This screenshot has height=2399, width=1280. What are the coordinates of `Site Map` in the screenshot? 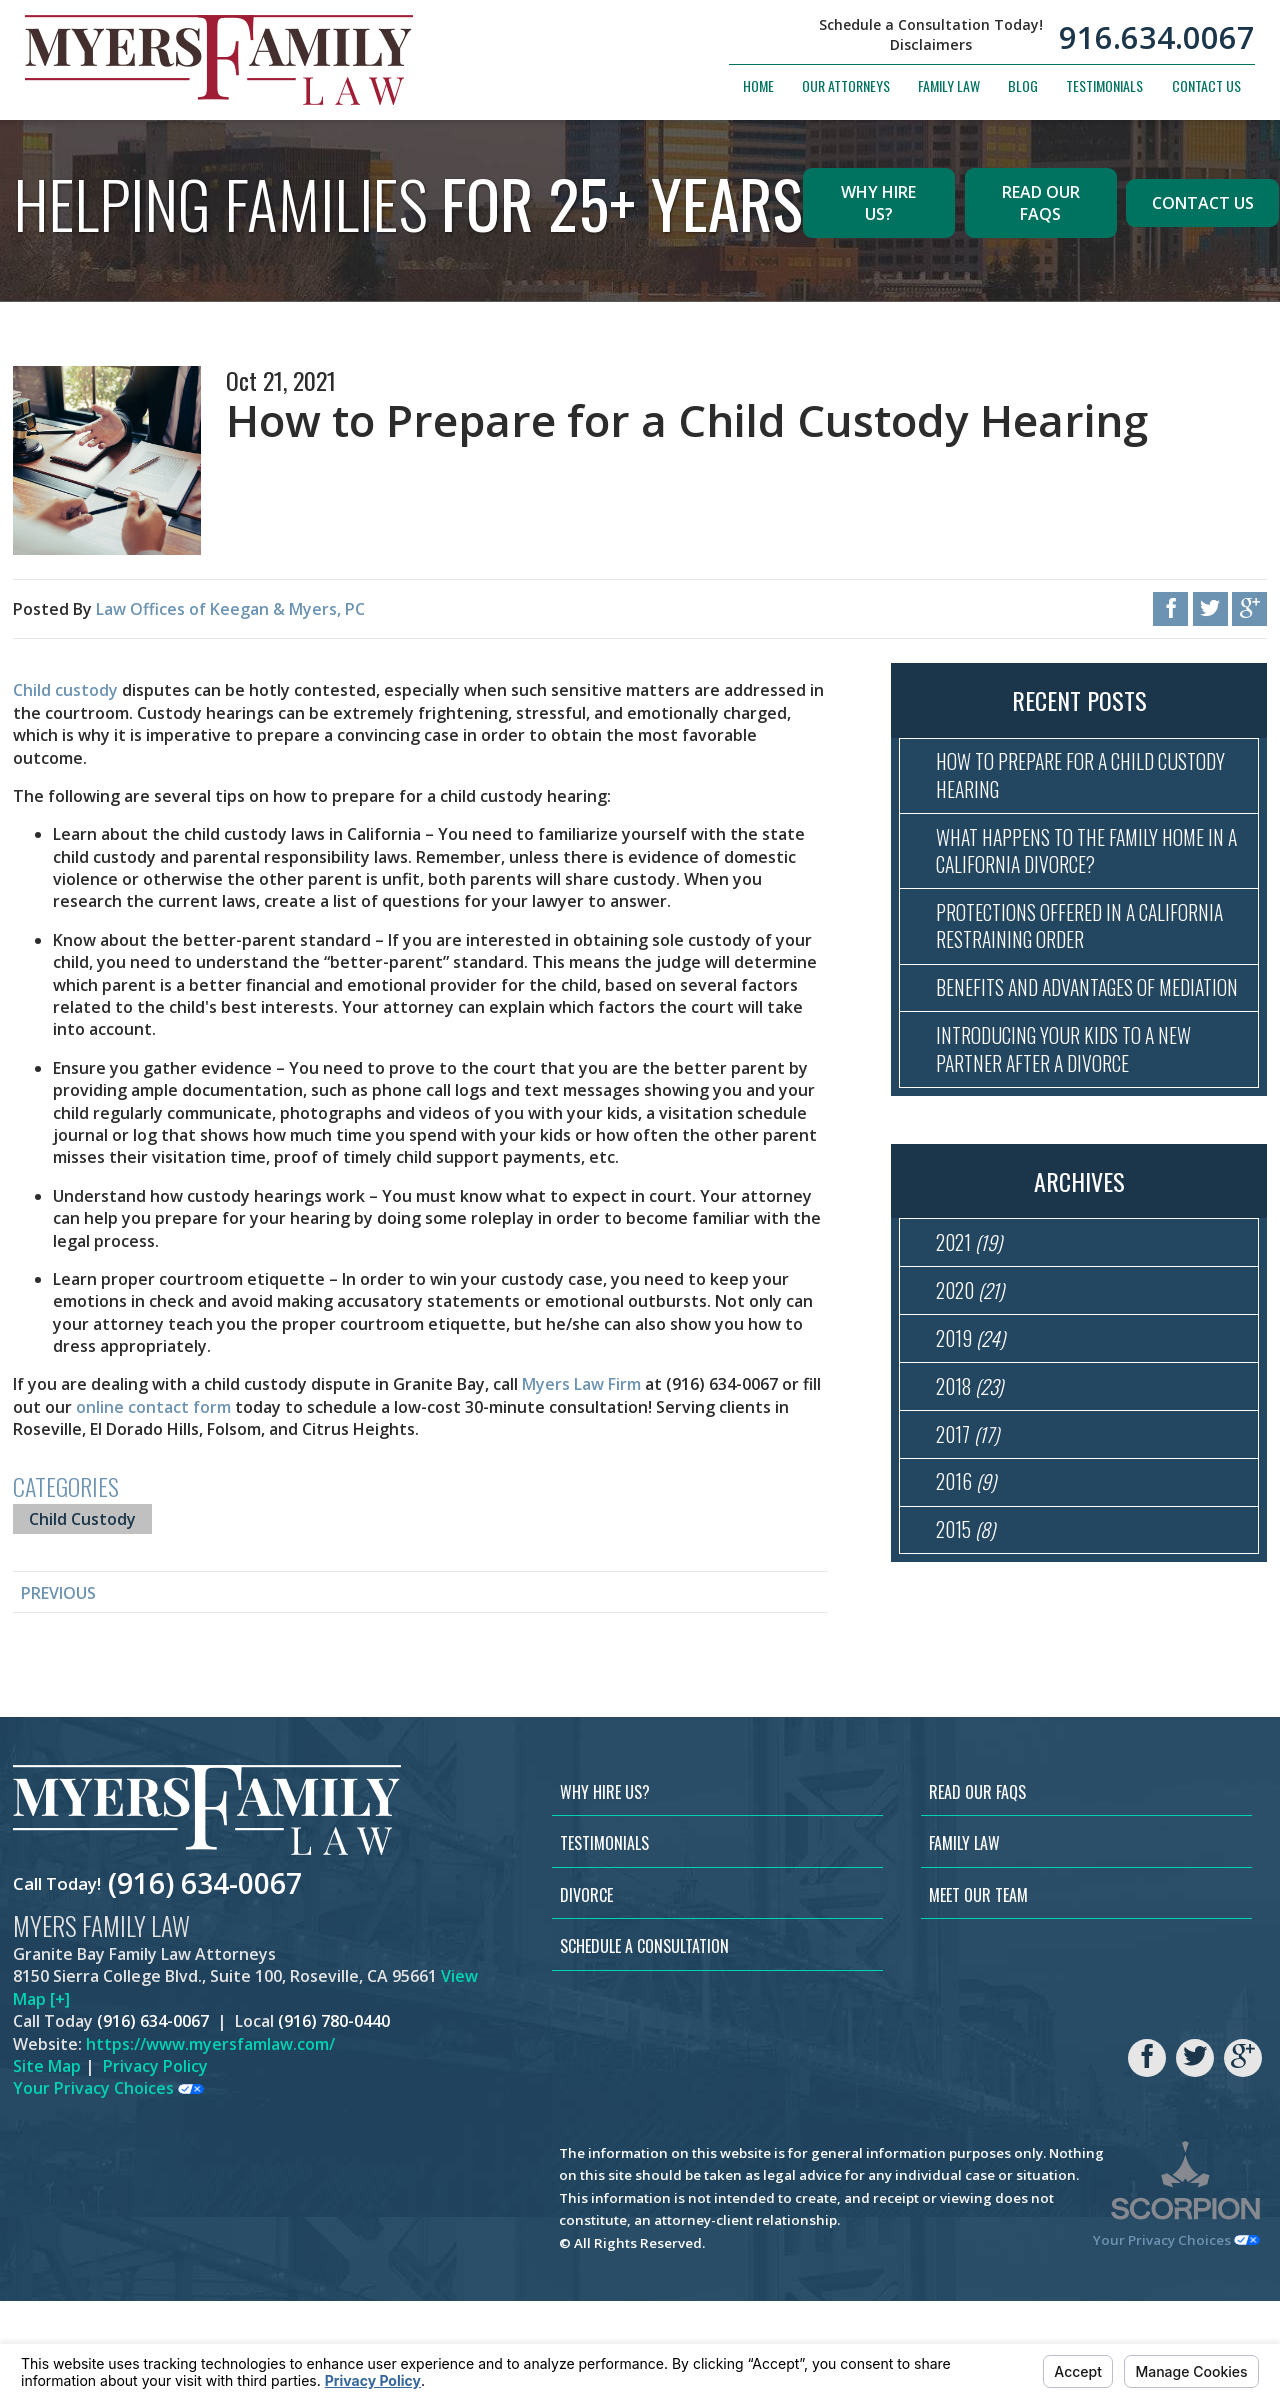 It's located at (47, 2164).